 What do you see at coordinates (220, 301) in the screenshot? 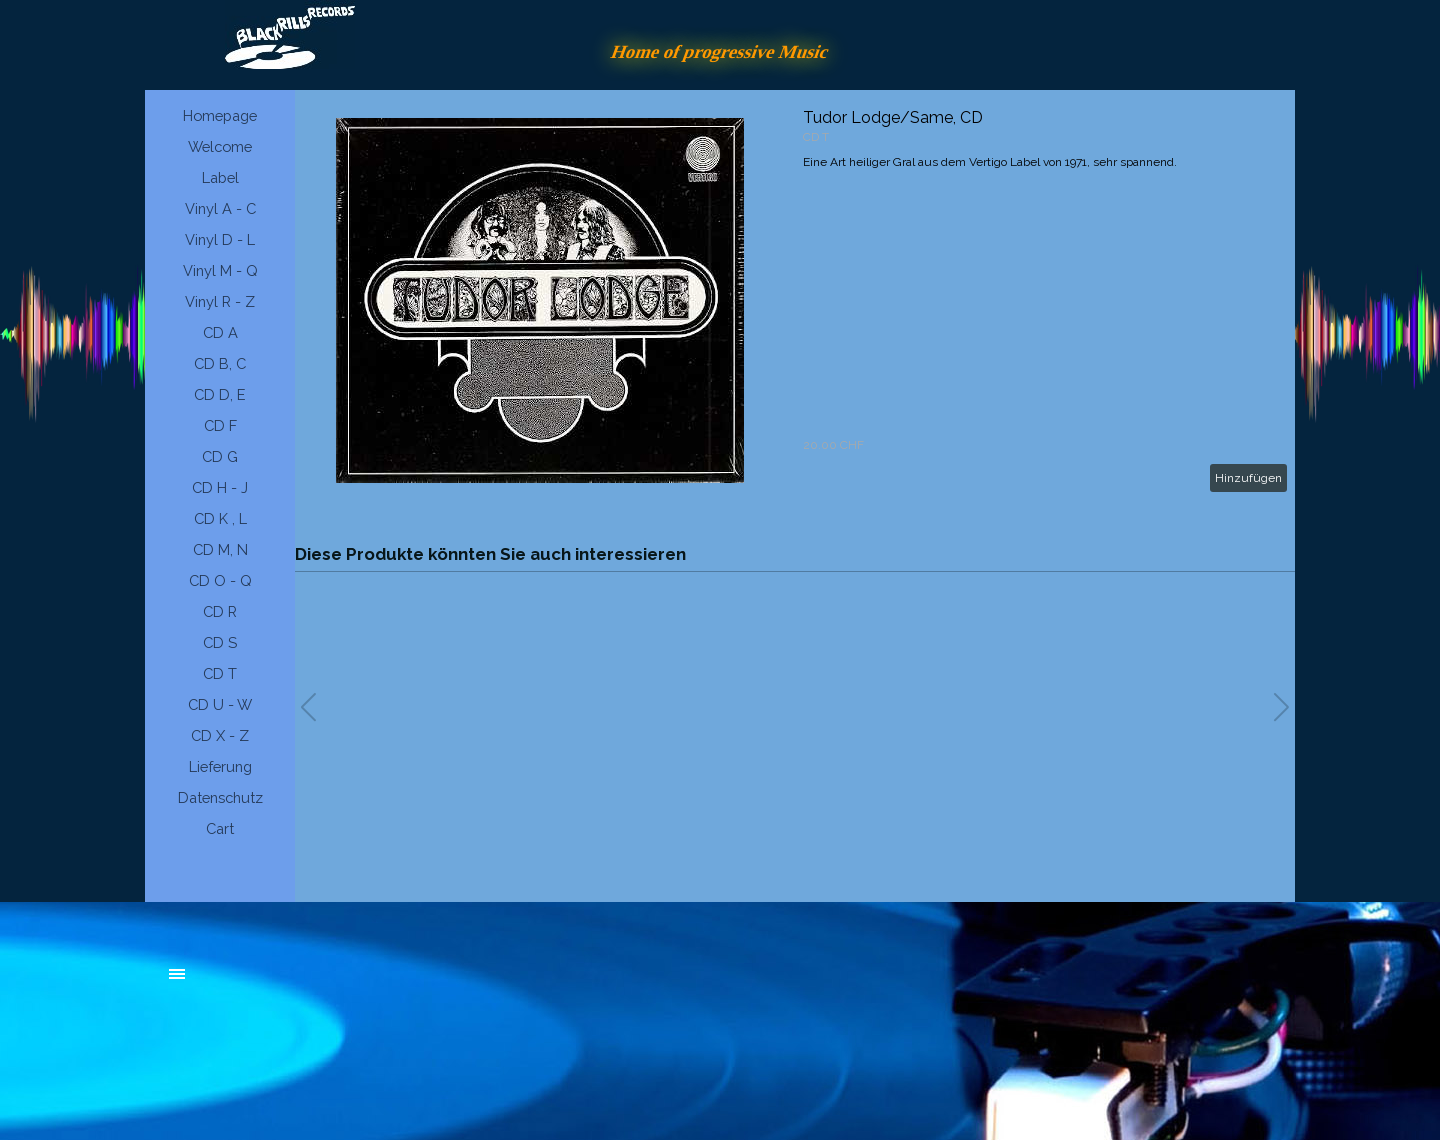
I see `Vinyl R - Z` at bounding box center [220, 301].